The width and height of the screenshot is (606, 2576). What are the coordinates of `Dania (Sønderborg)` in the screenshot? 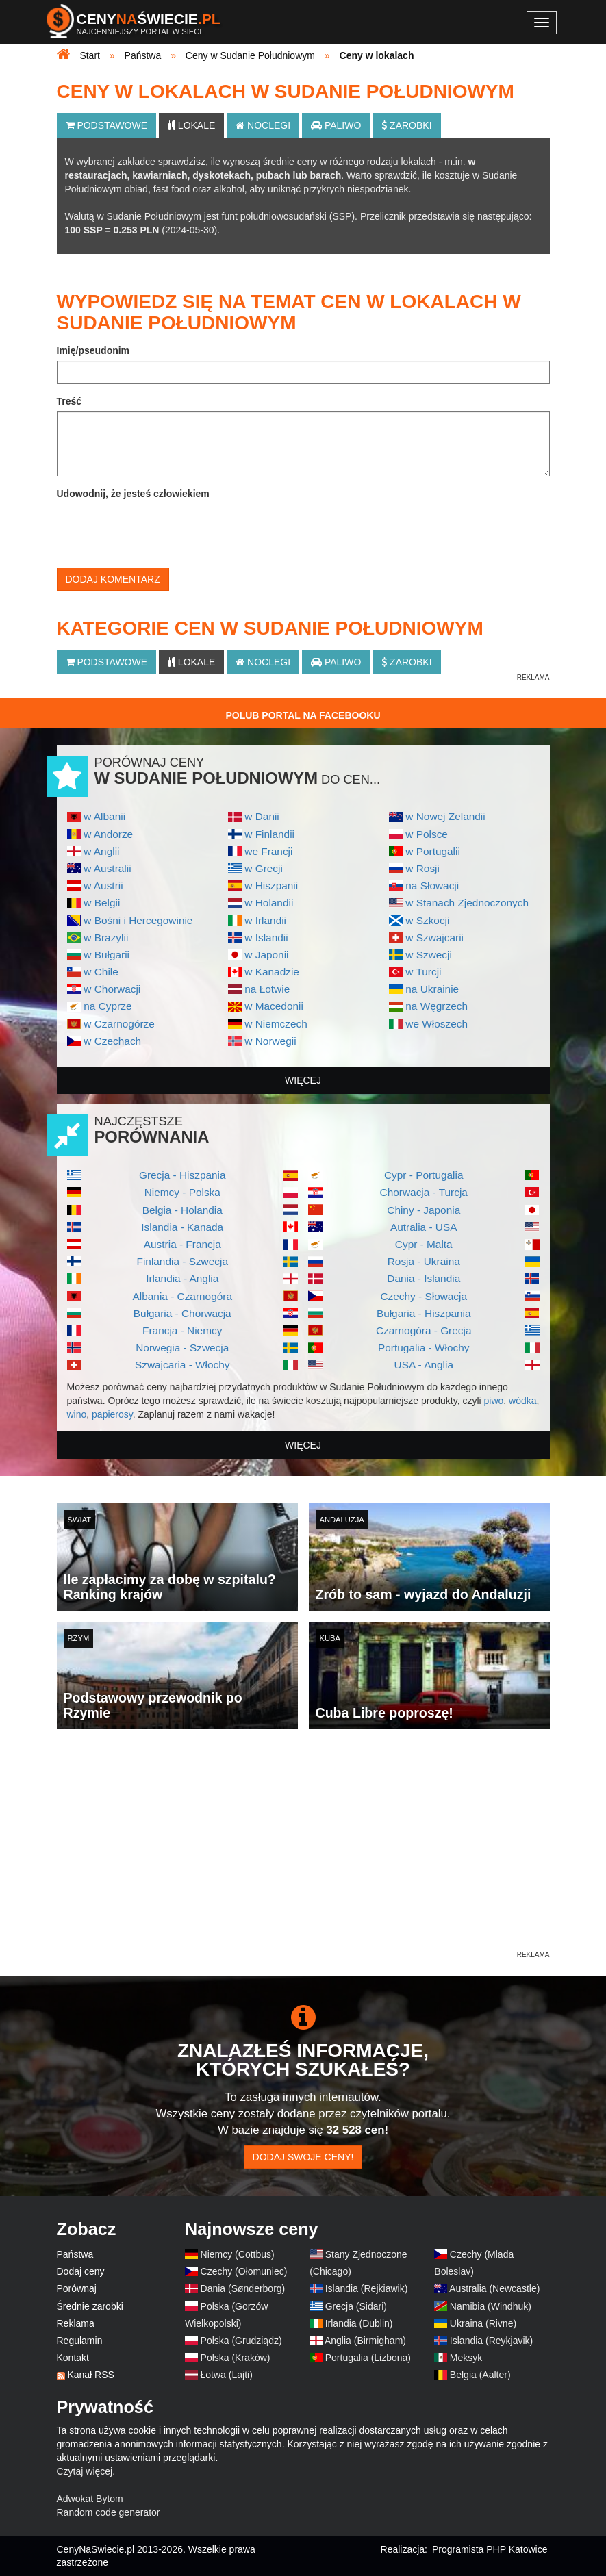 It's located at (243, 2288).